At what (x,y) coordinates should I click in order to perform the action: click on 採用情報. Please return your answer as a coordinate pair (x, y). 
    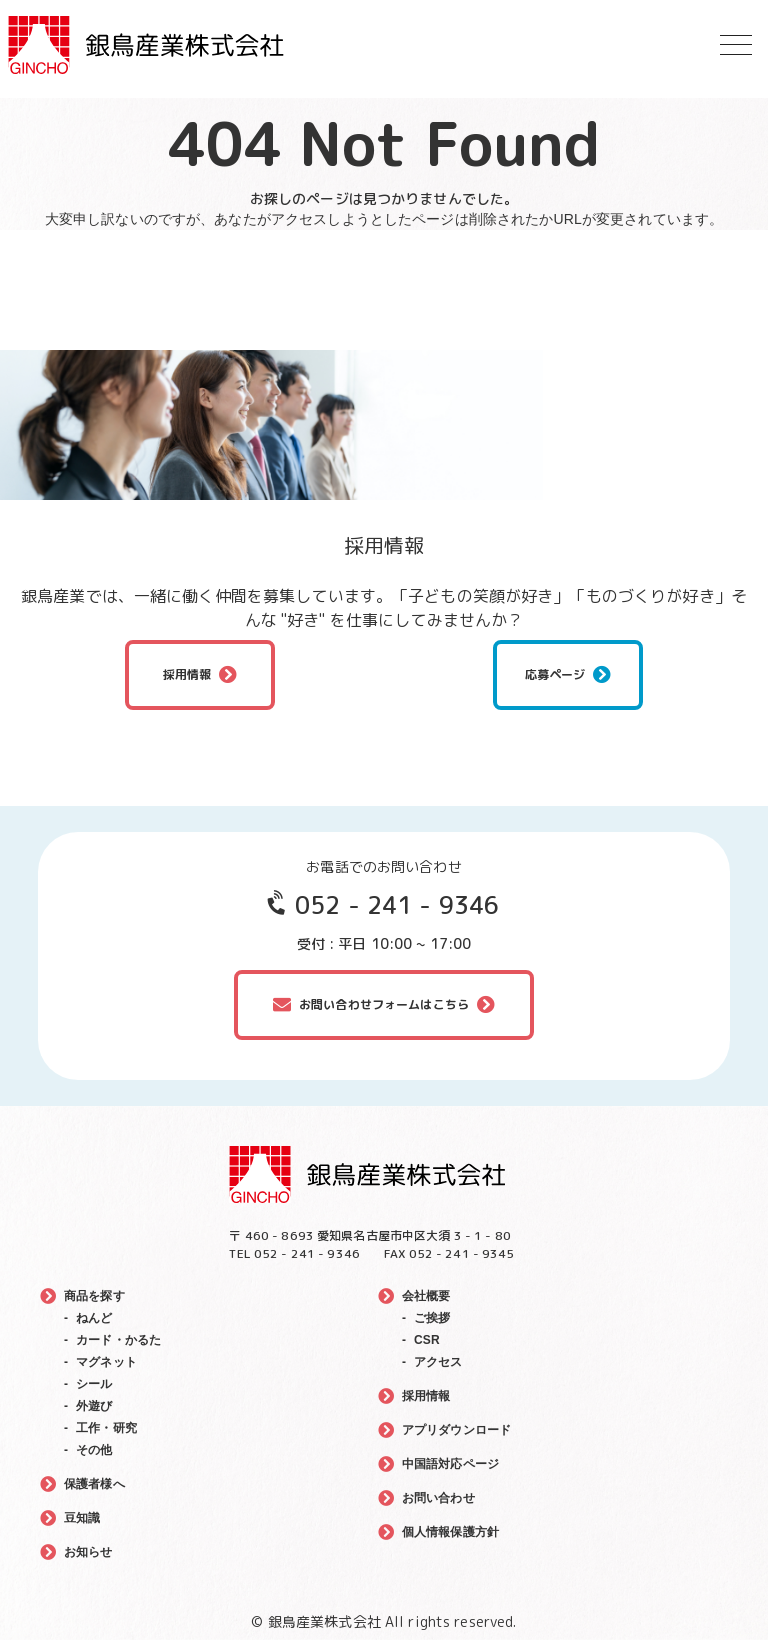
    Looking at the image, I should click on (187, 674).